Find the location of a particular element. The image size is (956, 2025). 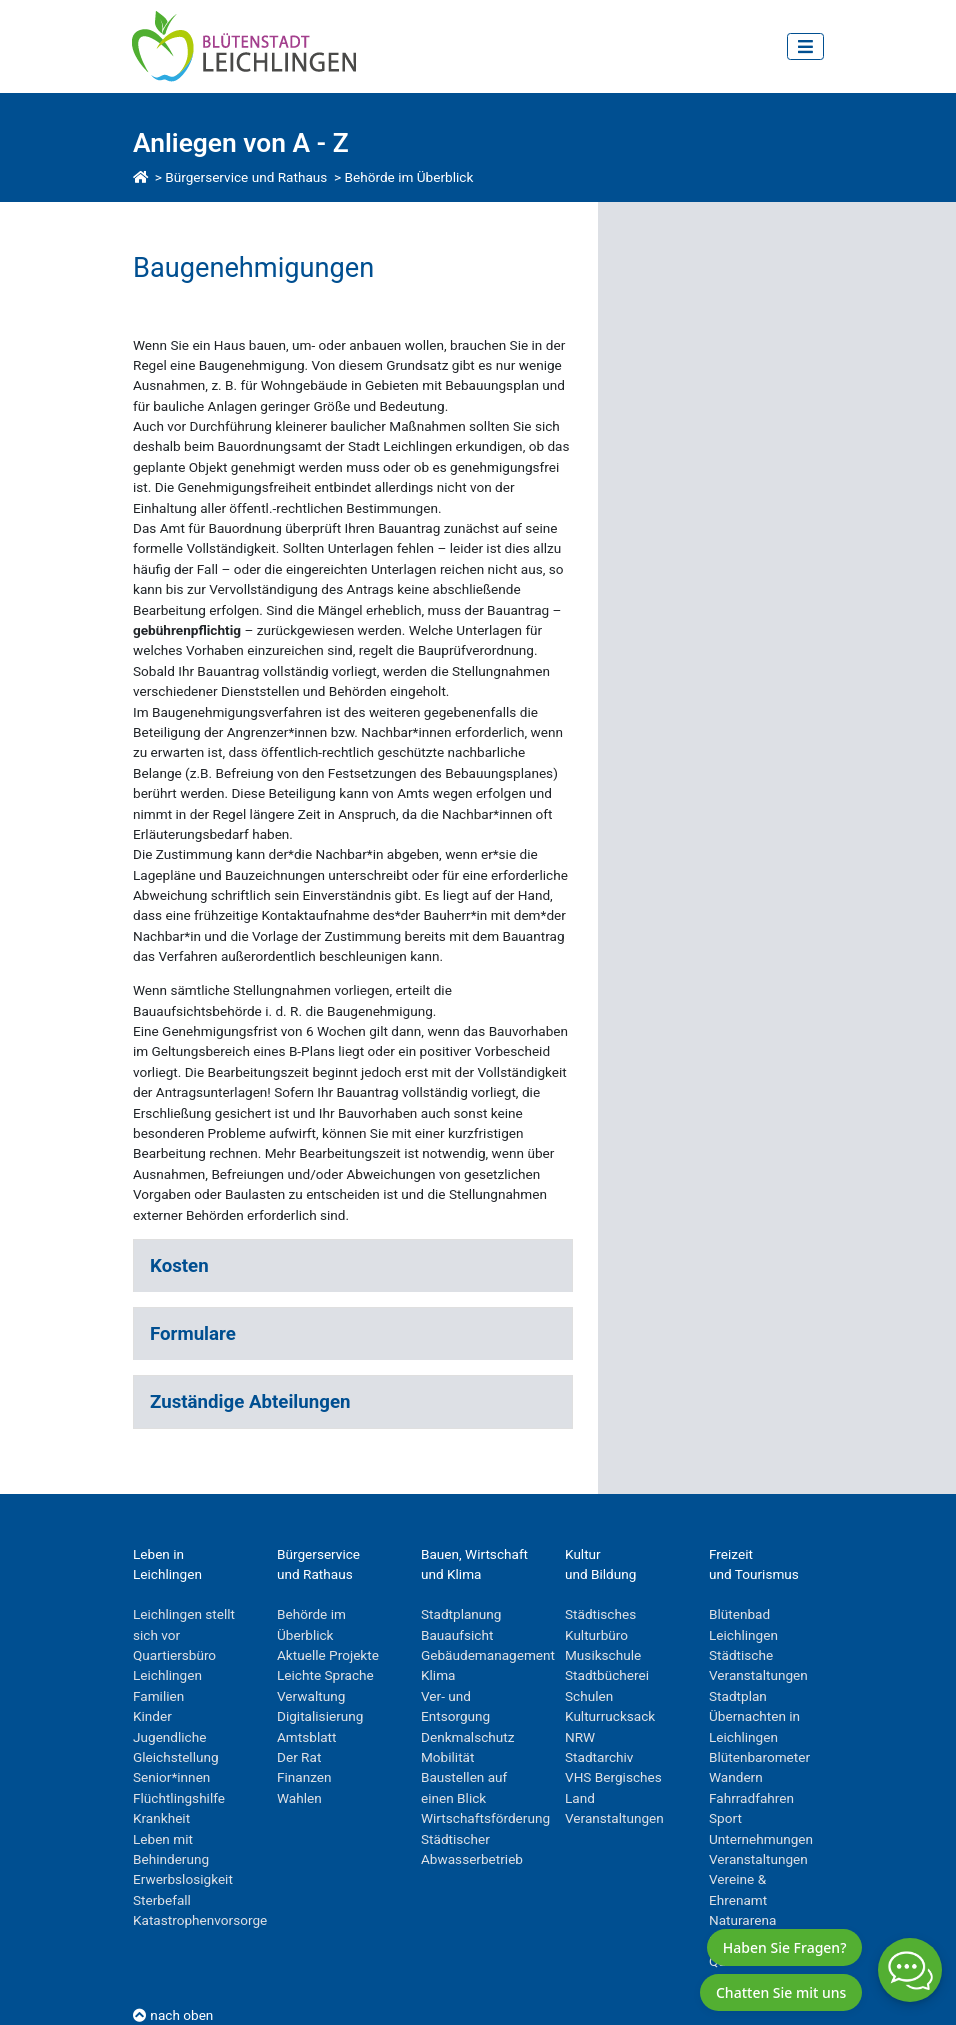

Krankheit is located at coordinates (161, 1818).